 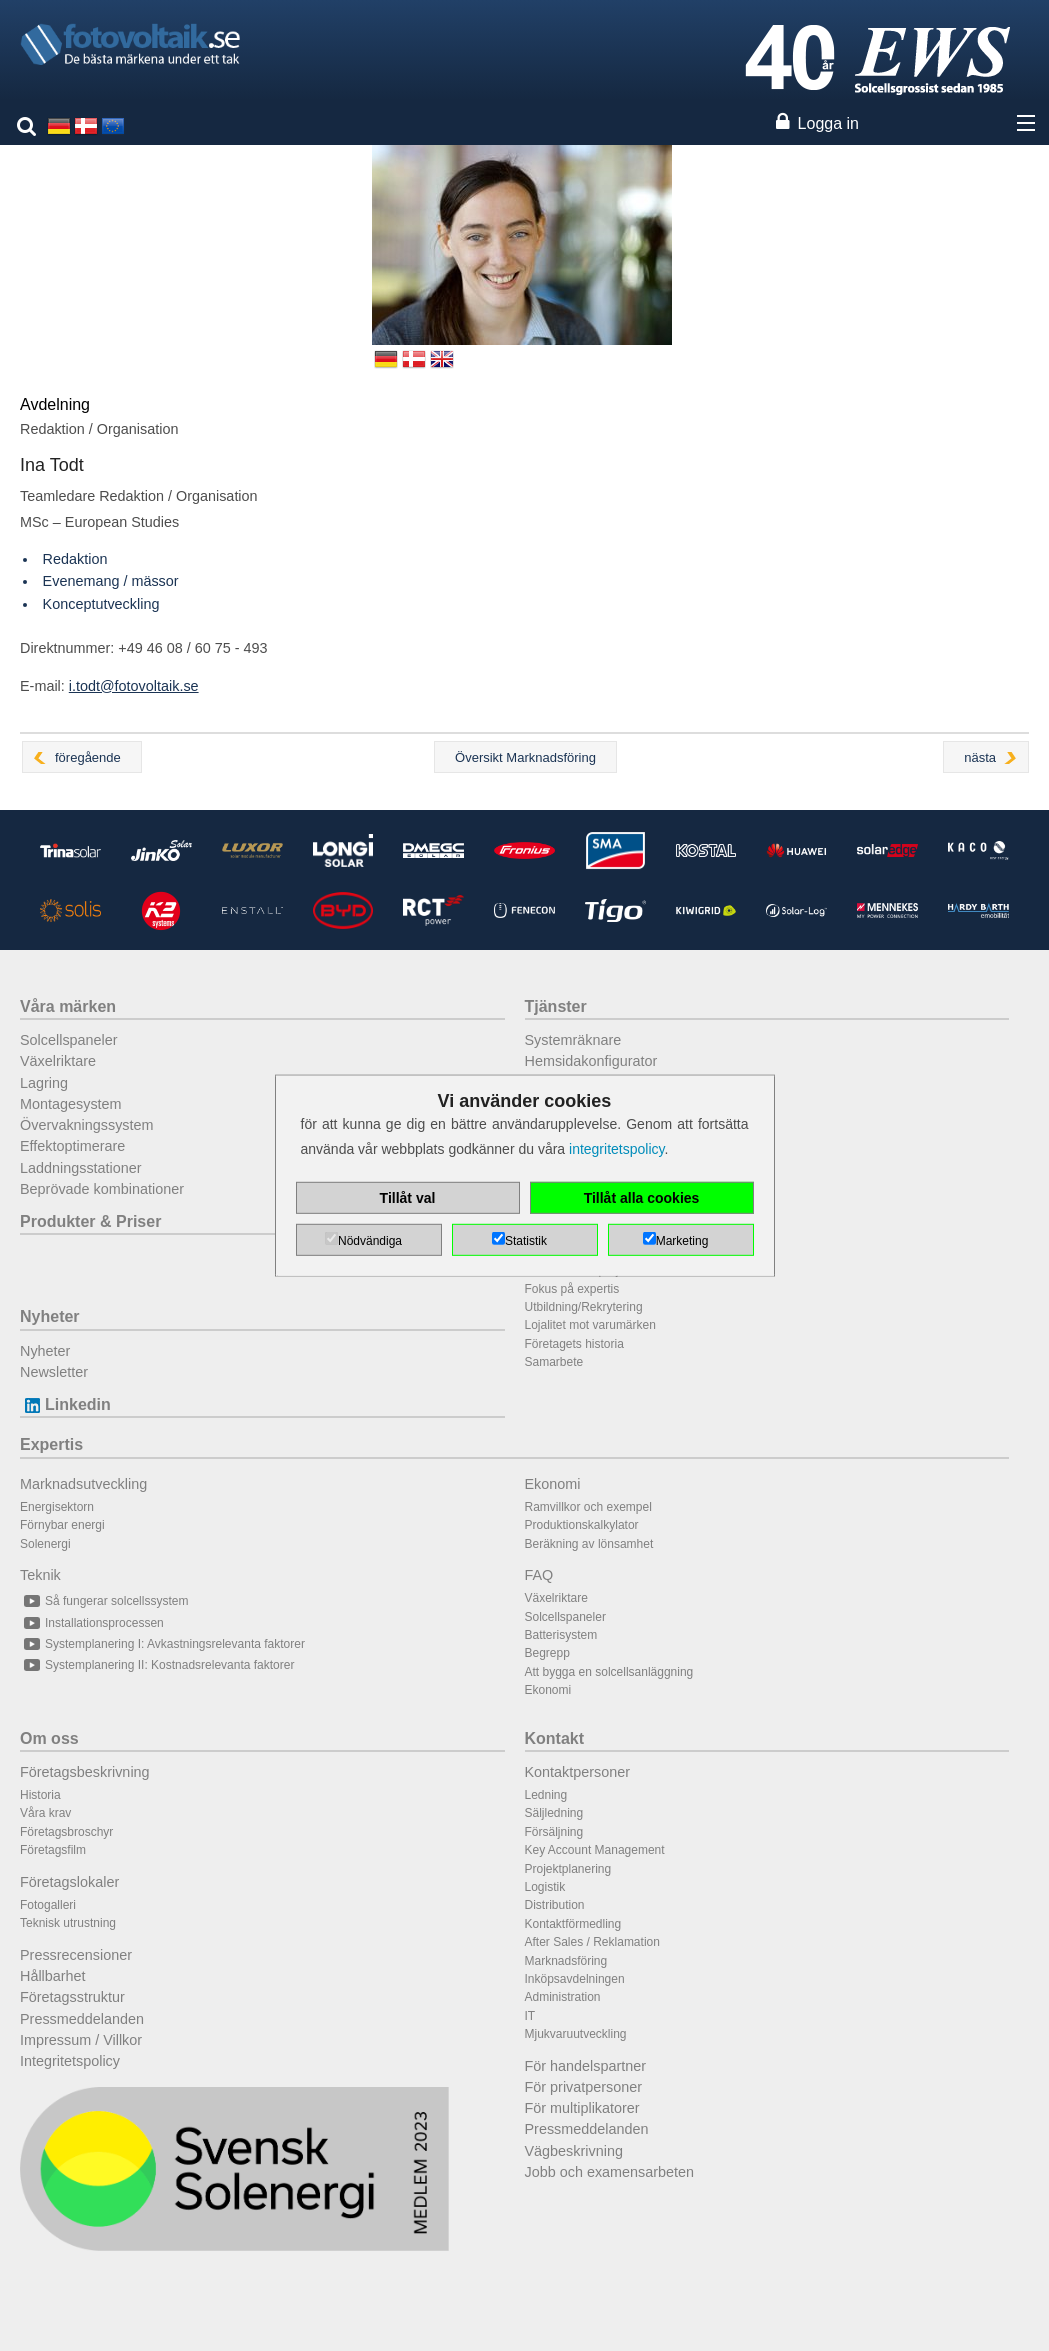 I want to click on FAQ, so click(x=539, y=1575).